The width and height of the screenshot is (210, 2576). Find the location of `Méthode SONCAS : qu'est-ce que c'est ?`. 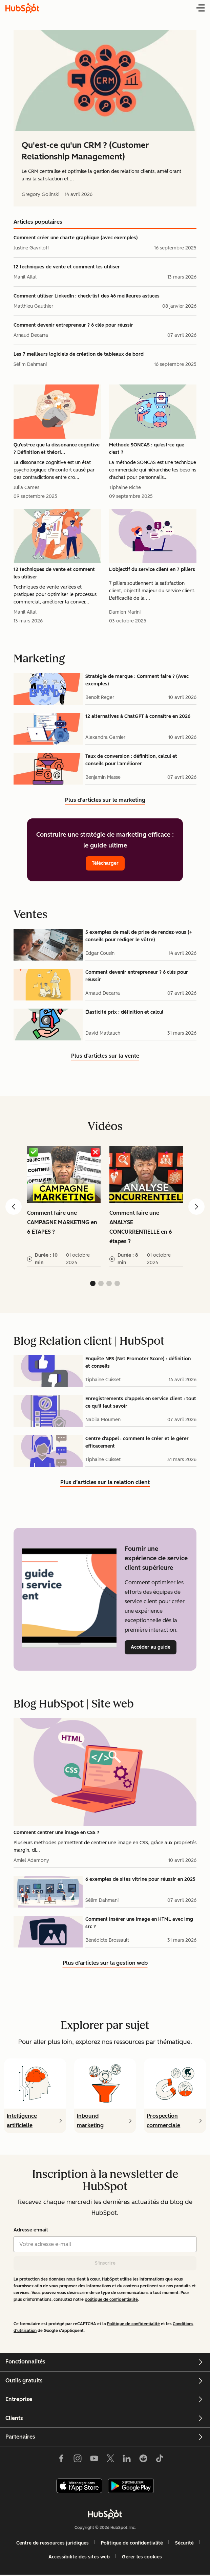

Méthode SONCAS : qu'est-ce que c'est ? is located at coordinates (146, 448).